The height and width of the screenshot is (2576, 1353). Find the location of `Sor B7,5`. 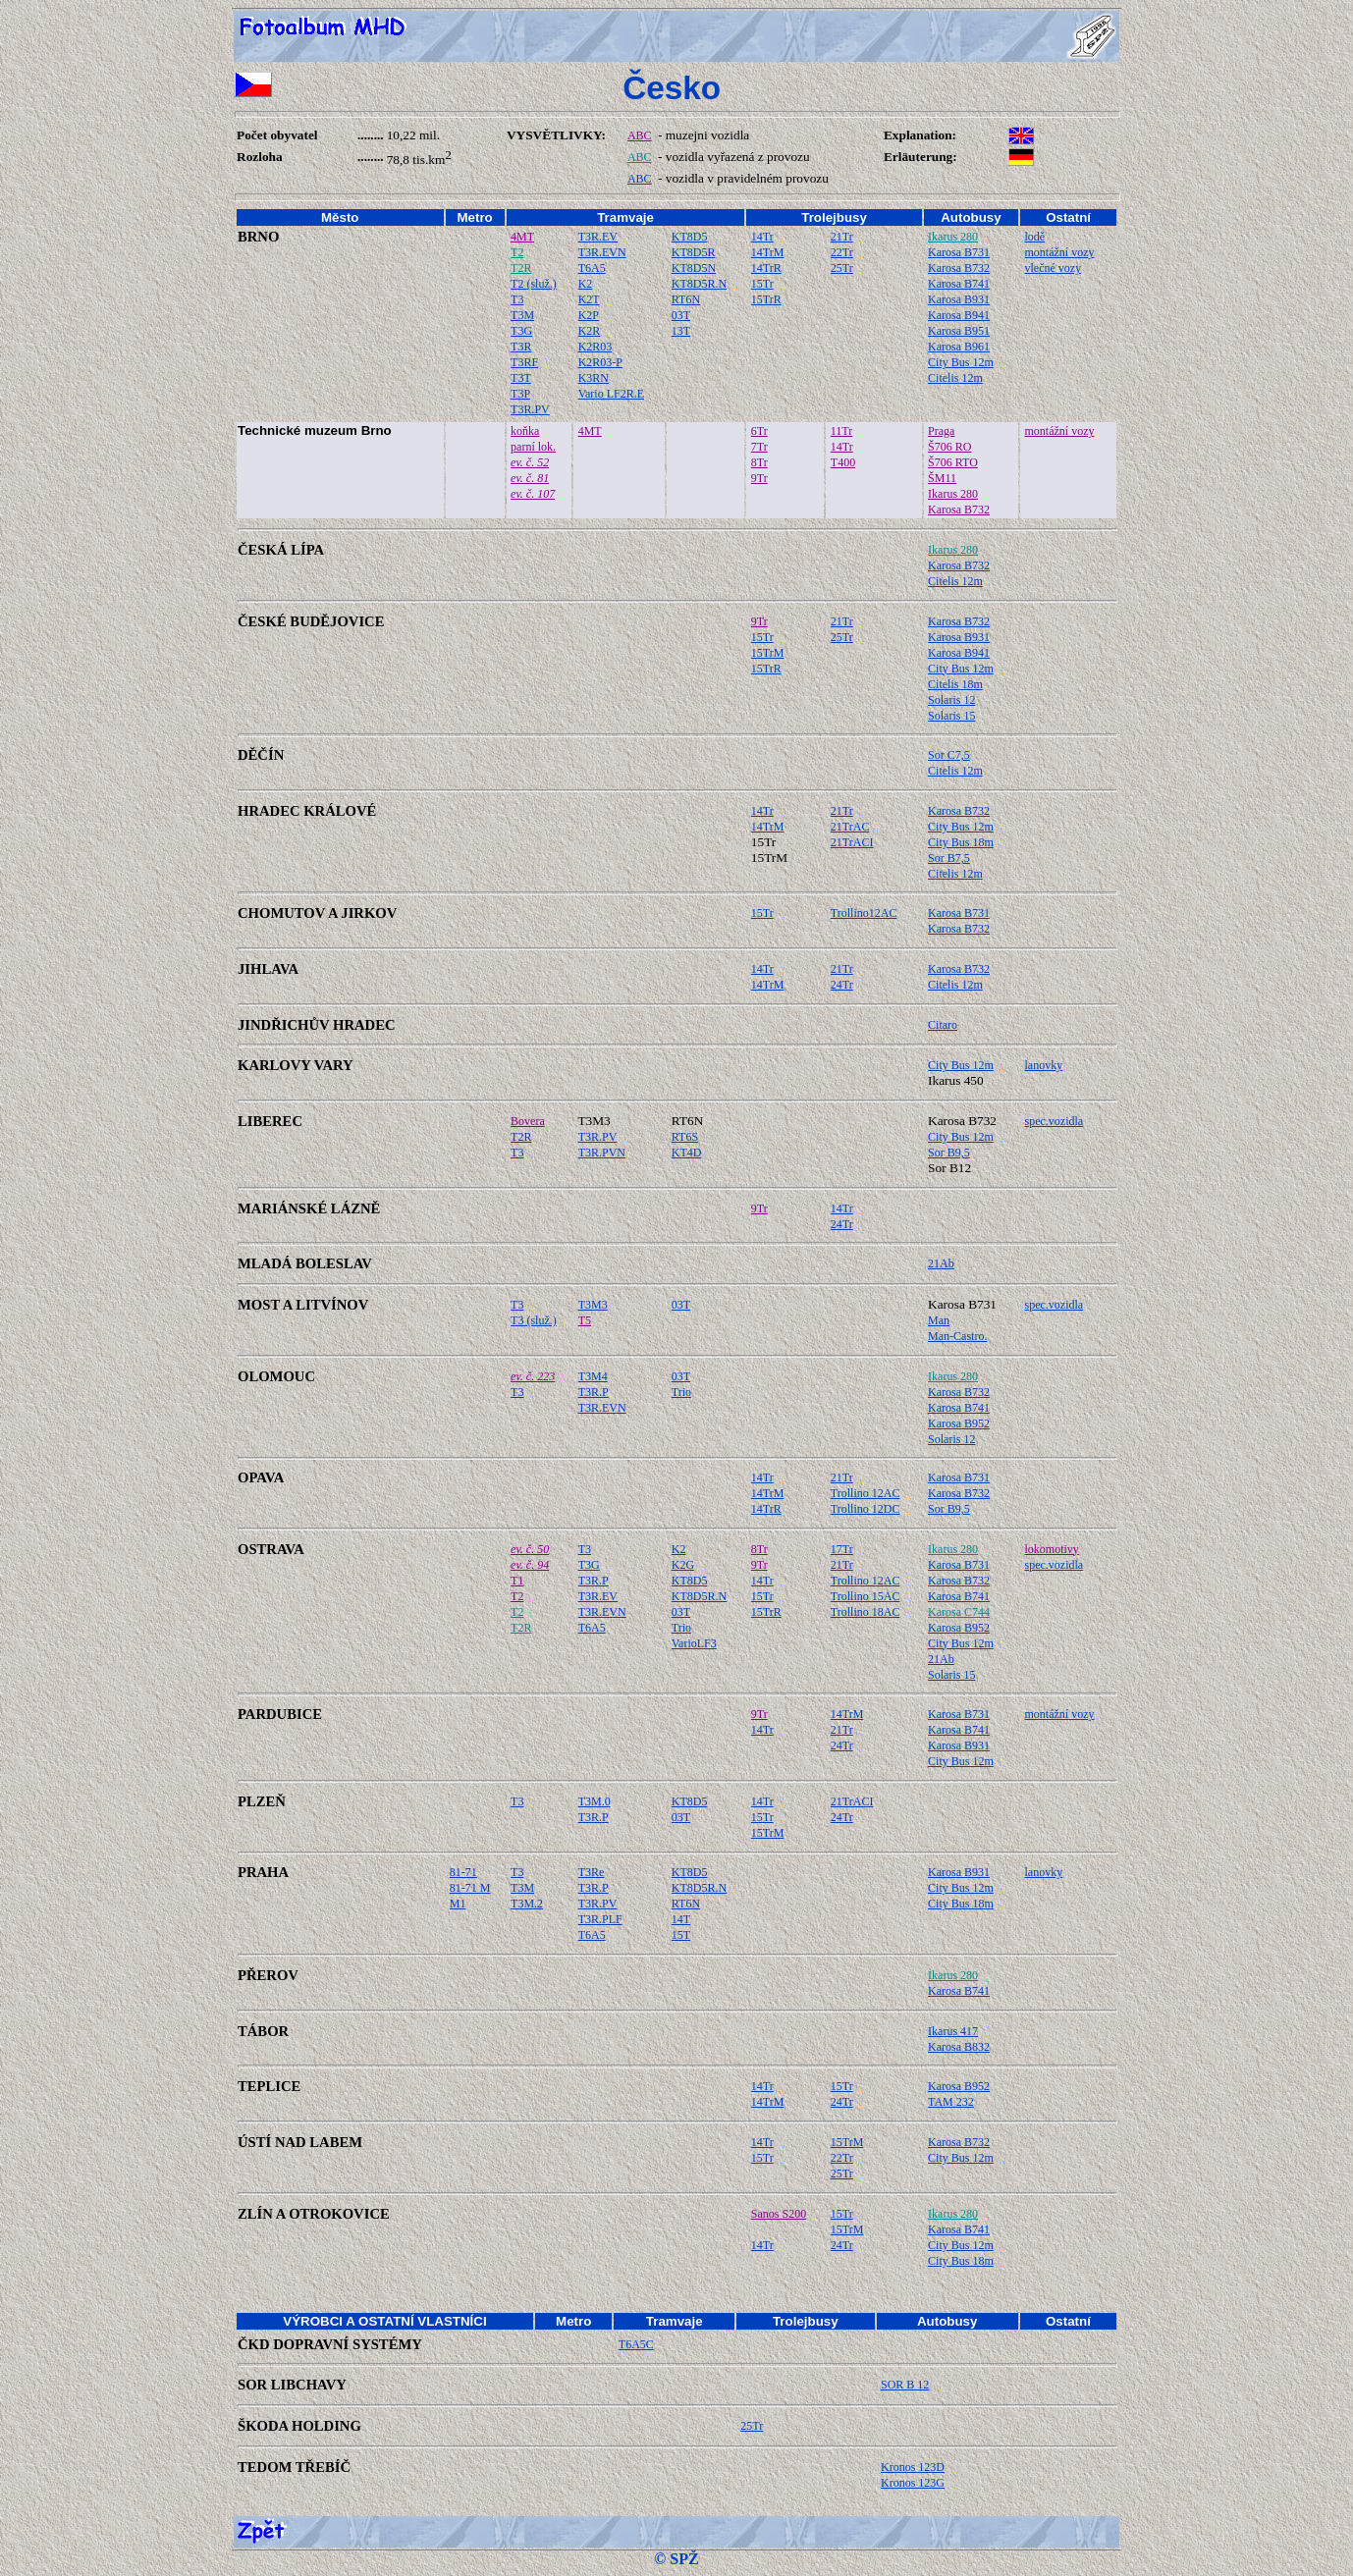

Sor B7,5 is located at coordinates (949, 858).